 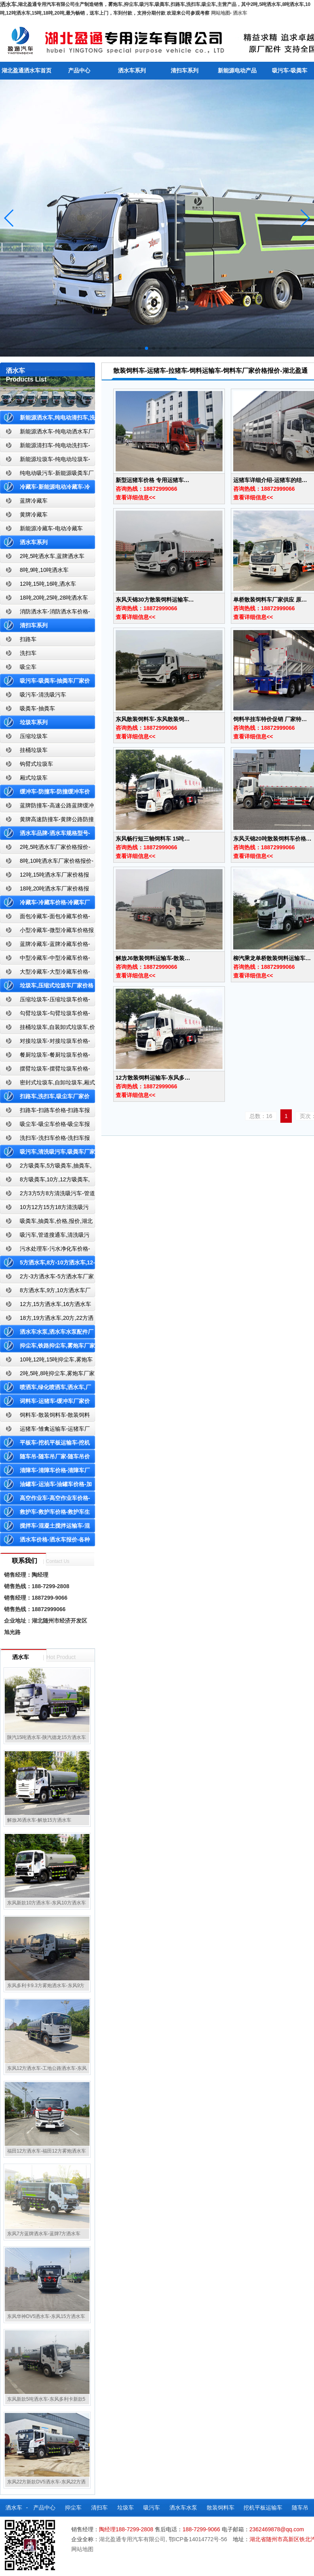 I want to click on 中型冷藏车-中型冷藏车价格-中型冷藏车报价-中型冷藏车厂家直销-湖北盈通, so click(x=46, y=959).